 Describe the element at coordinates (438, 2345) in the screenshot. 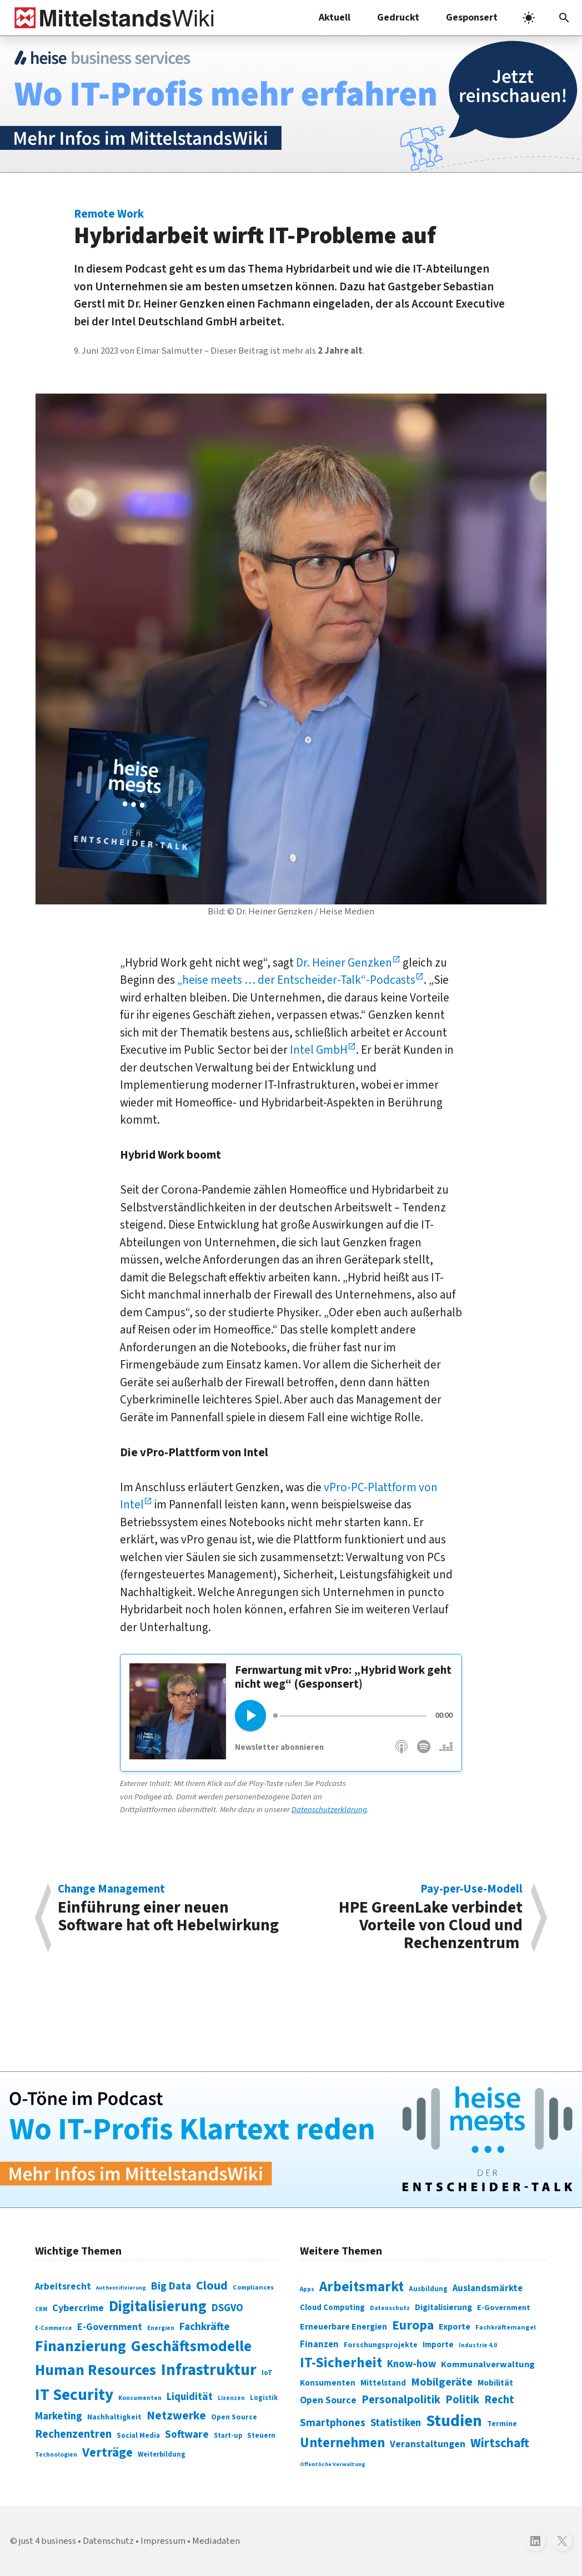

I see `Importe [Importe (321 Einträge)]` at that location.